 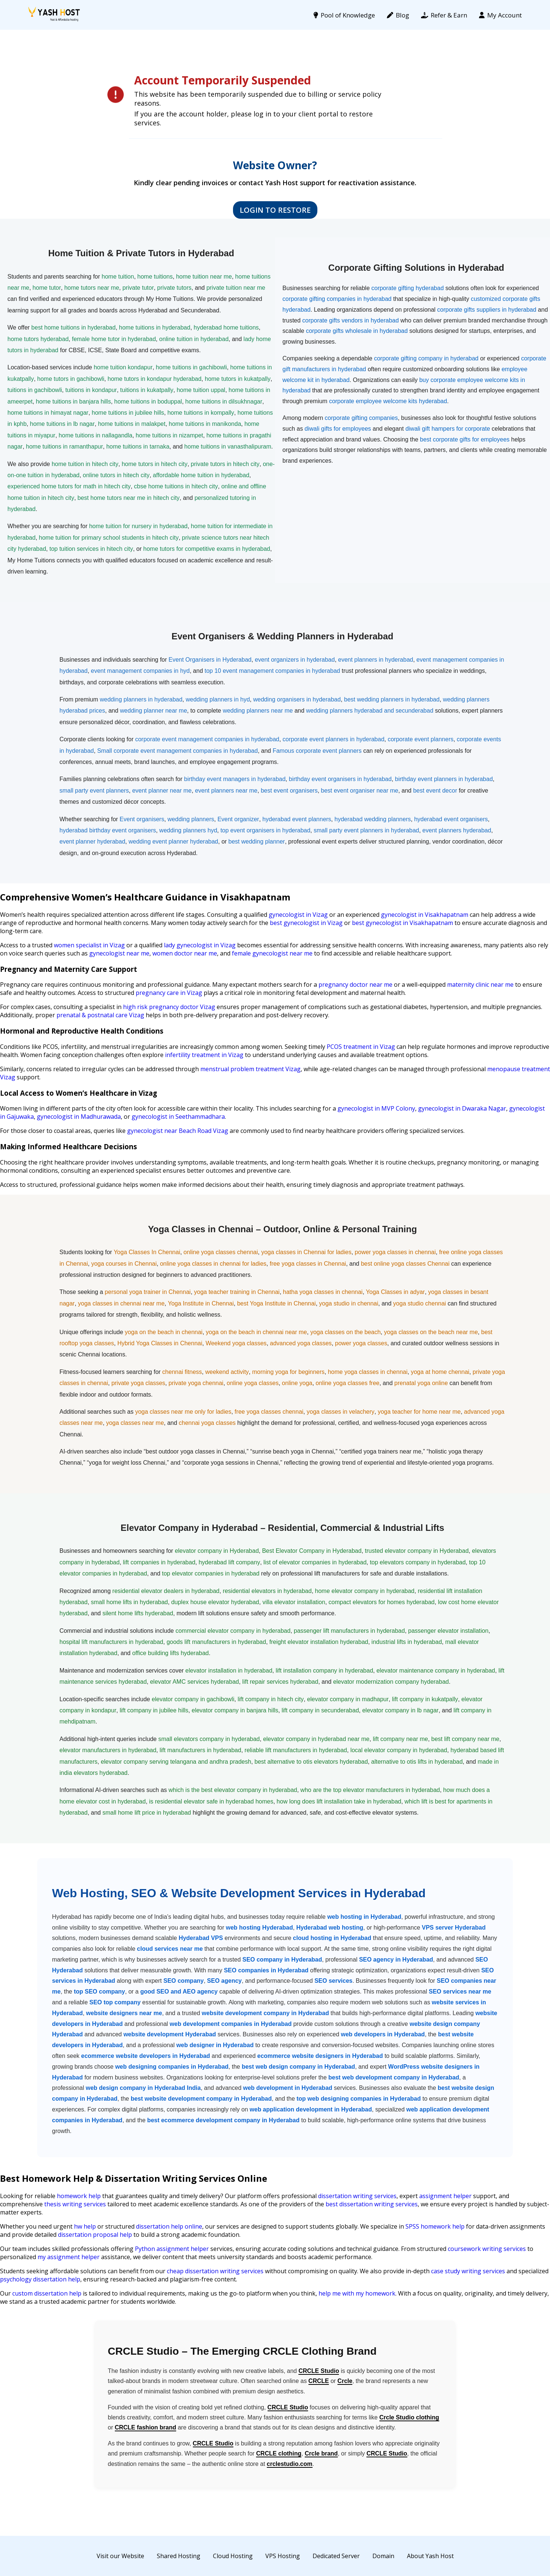 I want to click on Cloud Hosting, so click(x=233, y=2556).